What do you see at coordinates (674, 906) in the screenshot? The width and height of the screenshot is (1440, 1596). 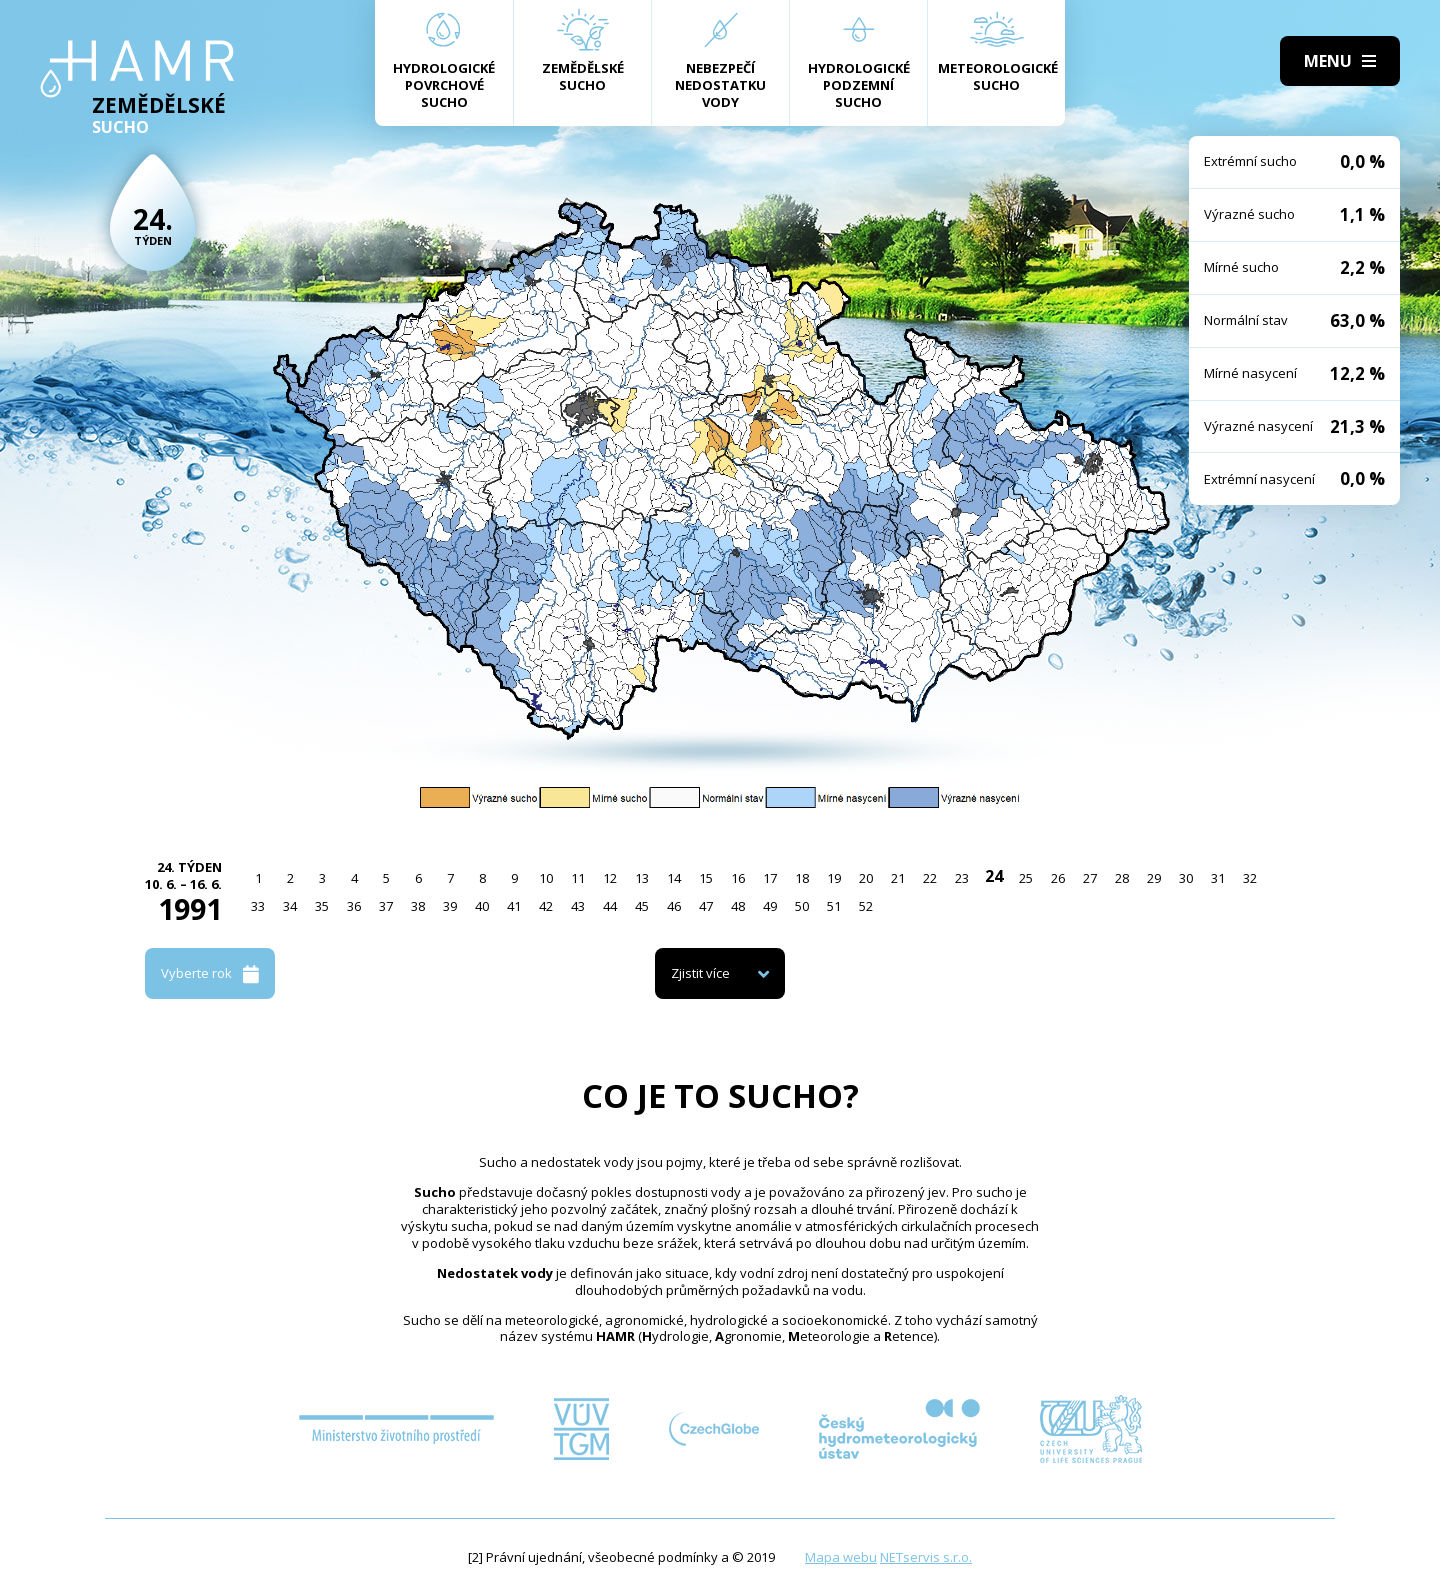 I see `46` at bounding box center [674, 906].